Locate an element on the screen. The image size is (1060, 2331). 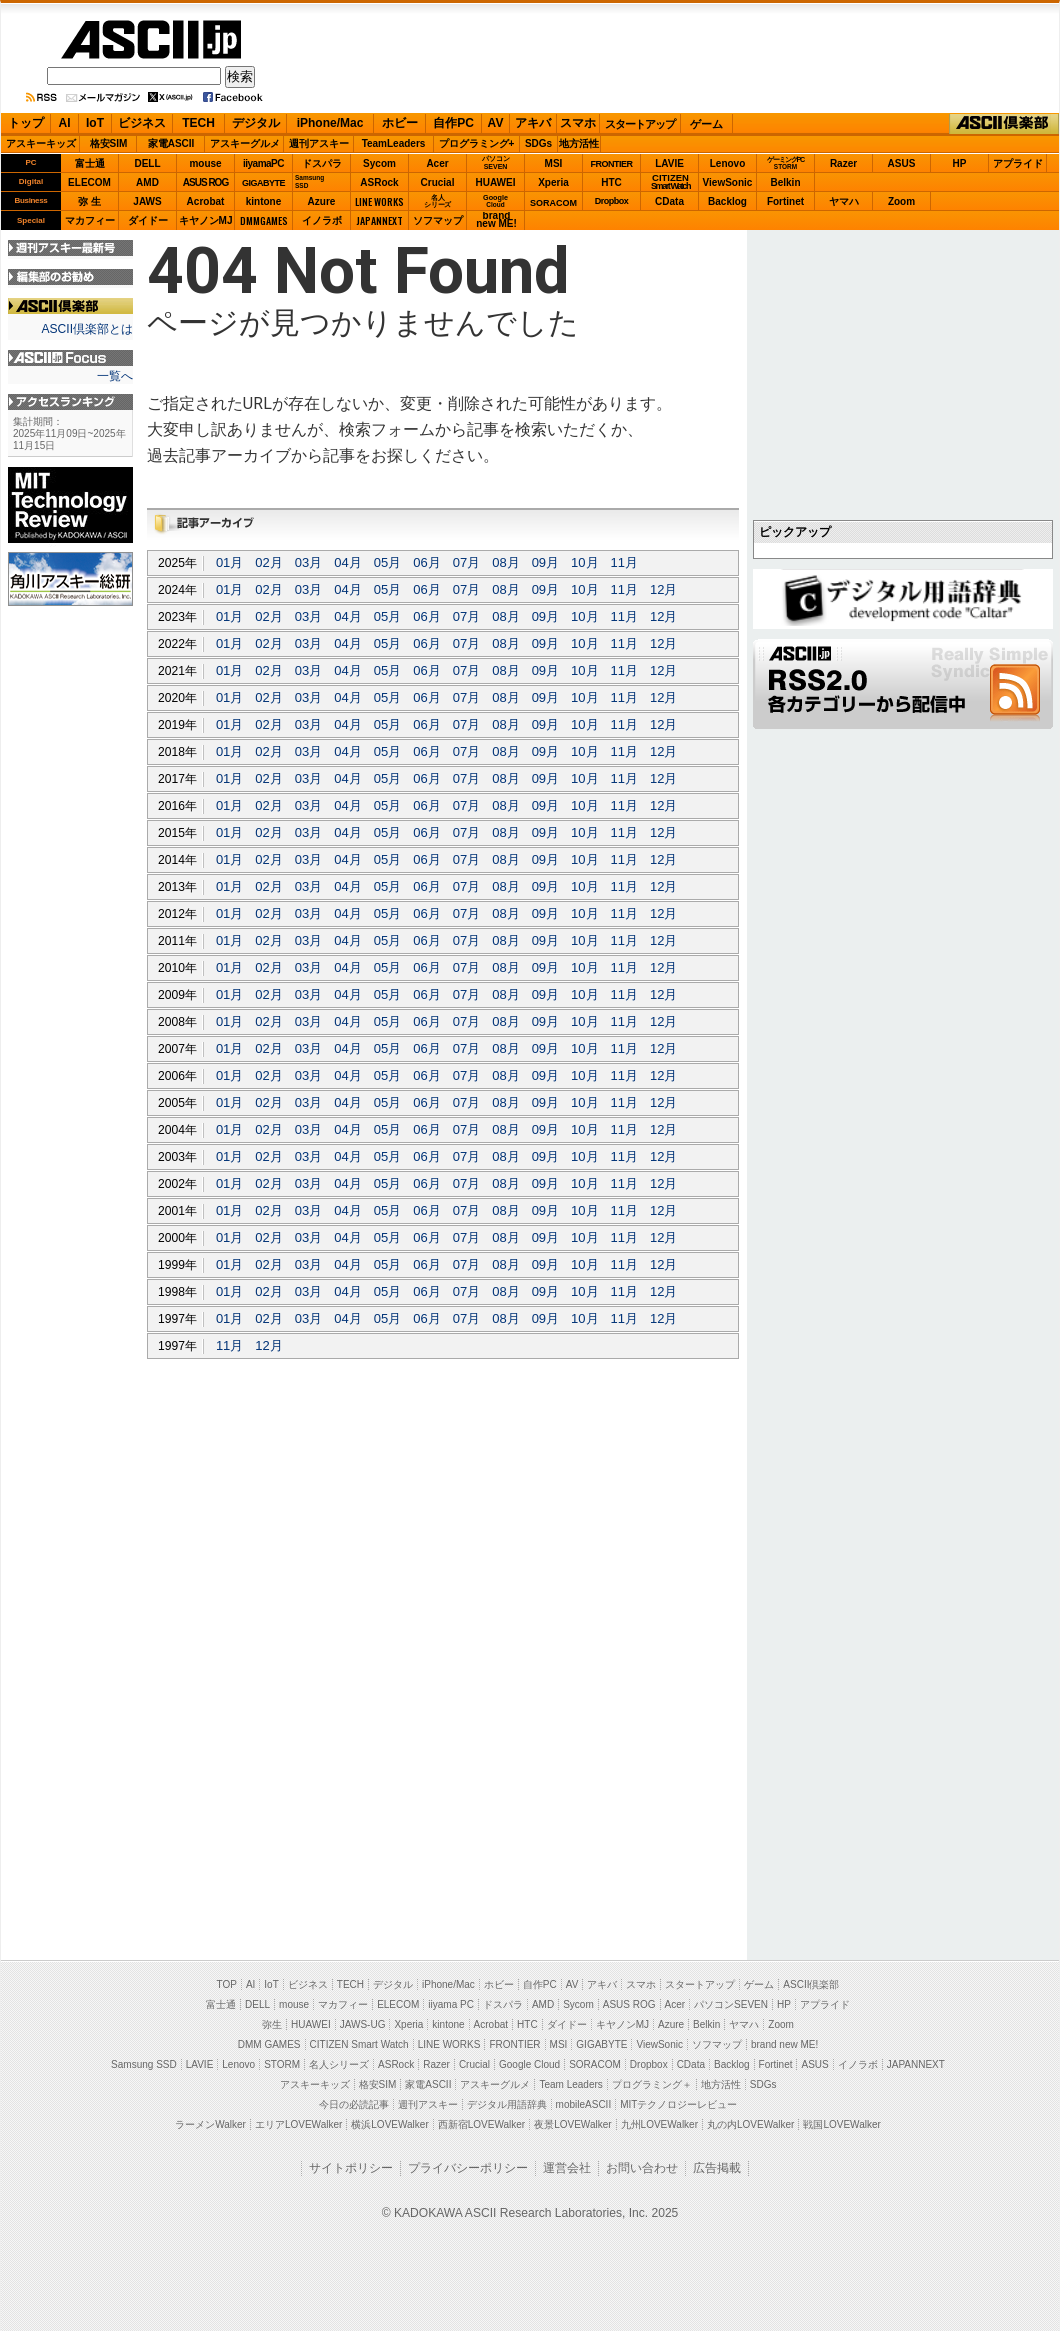
05月 is located at coordinates (387, 562).